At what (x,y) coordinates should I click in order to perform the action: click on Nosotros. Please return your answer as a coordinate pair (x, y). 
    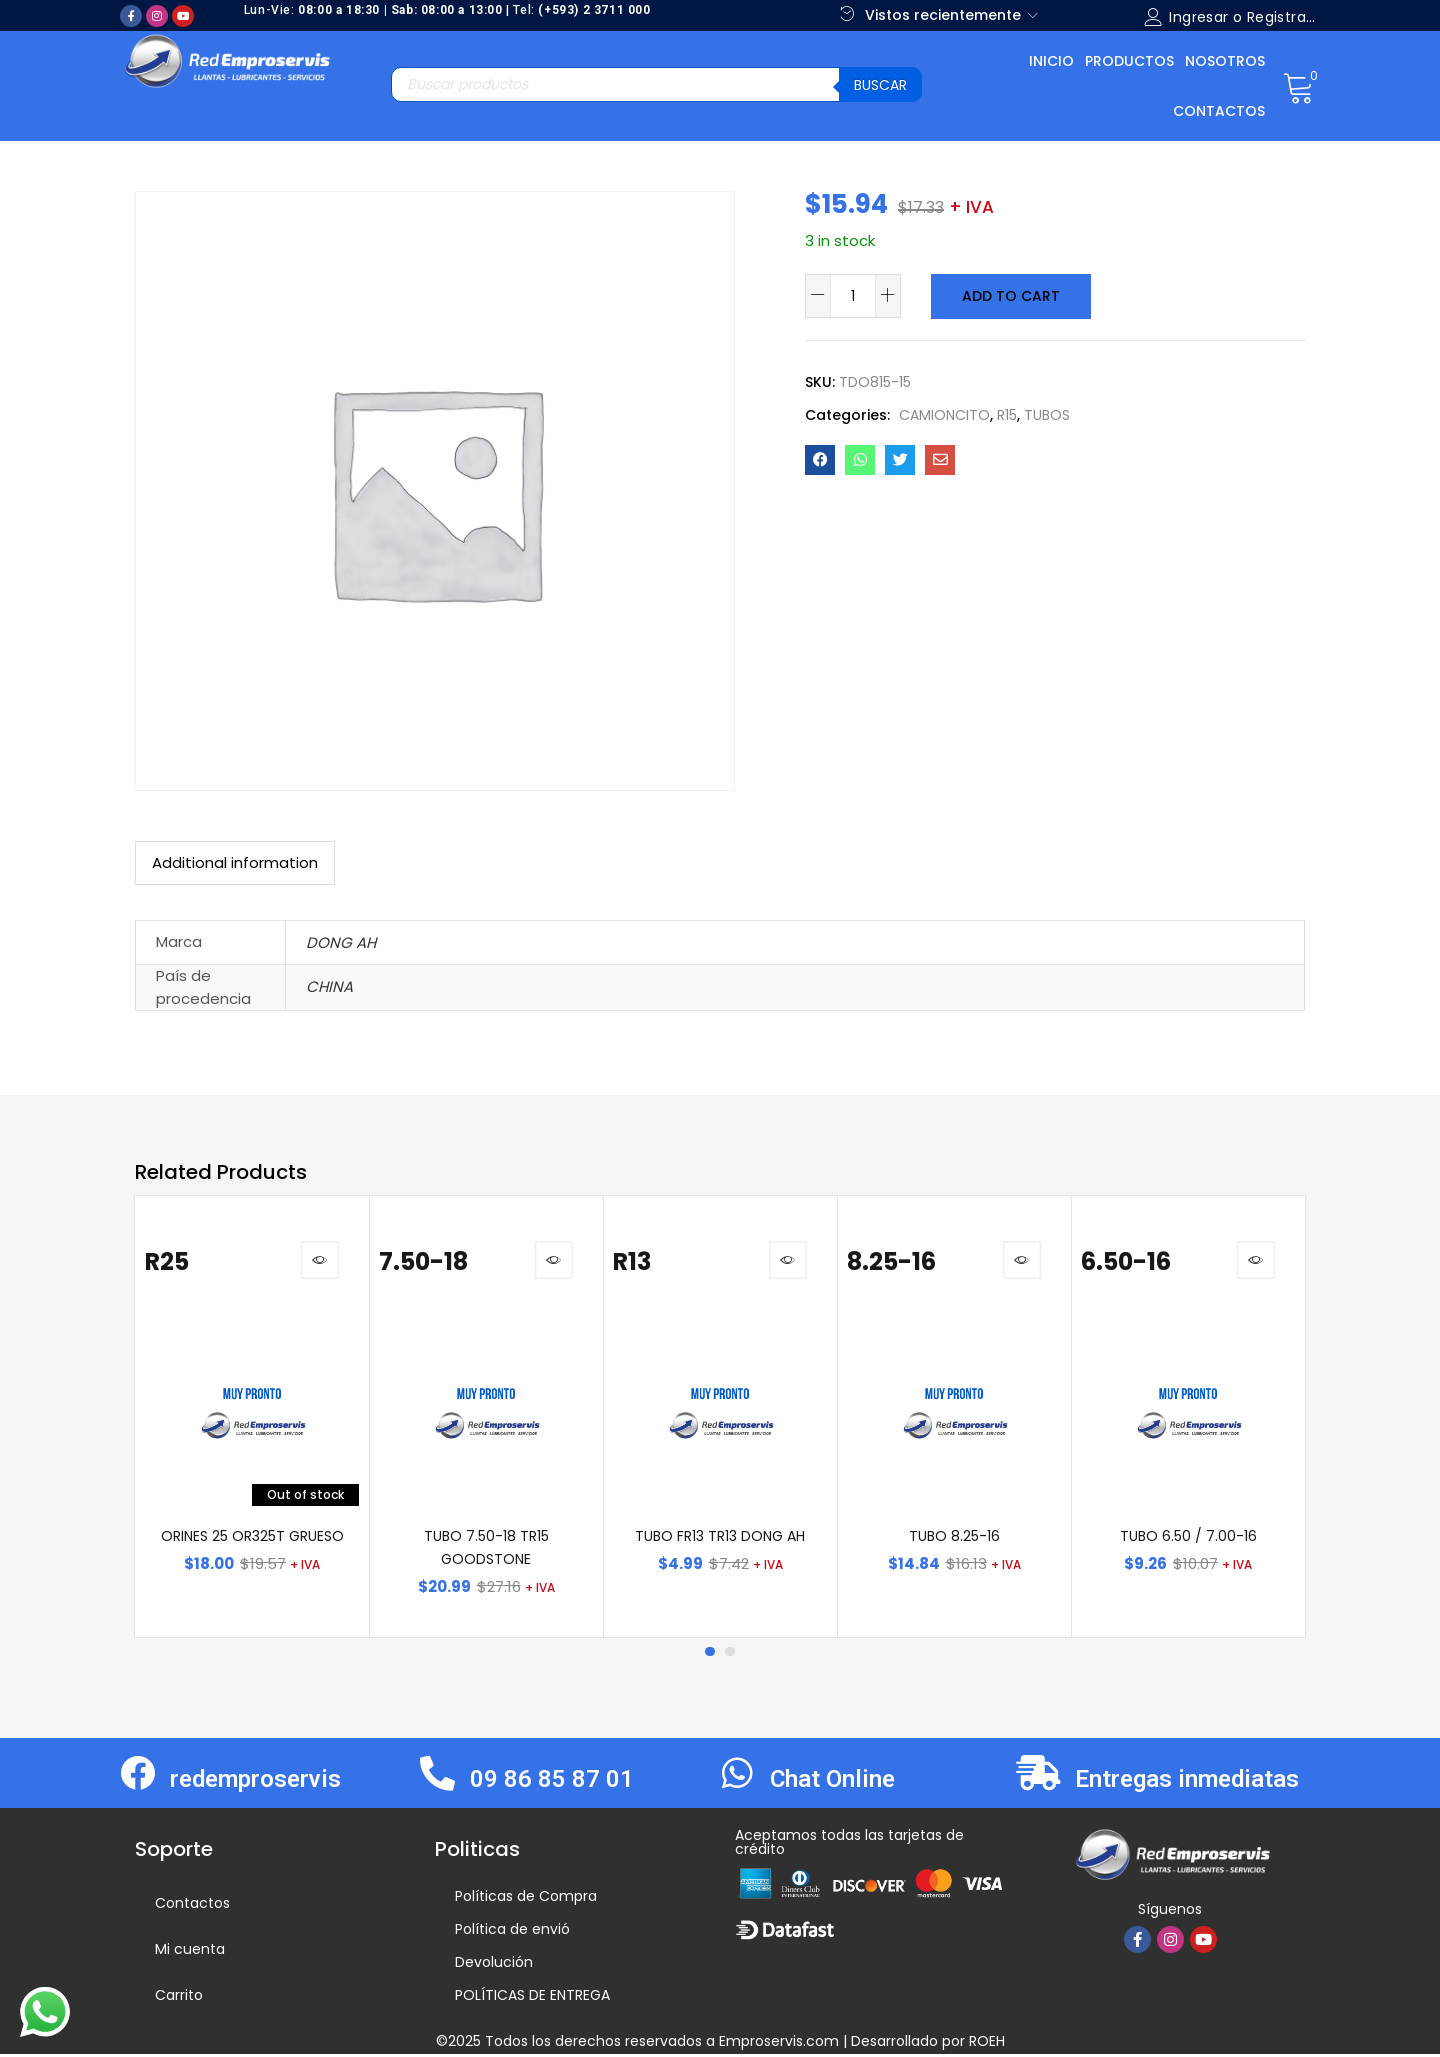
    Looking at the image, I should click on (1225, 61).